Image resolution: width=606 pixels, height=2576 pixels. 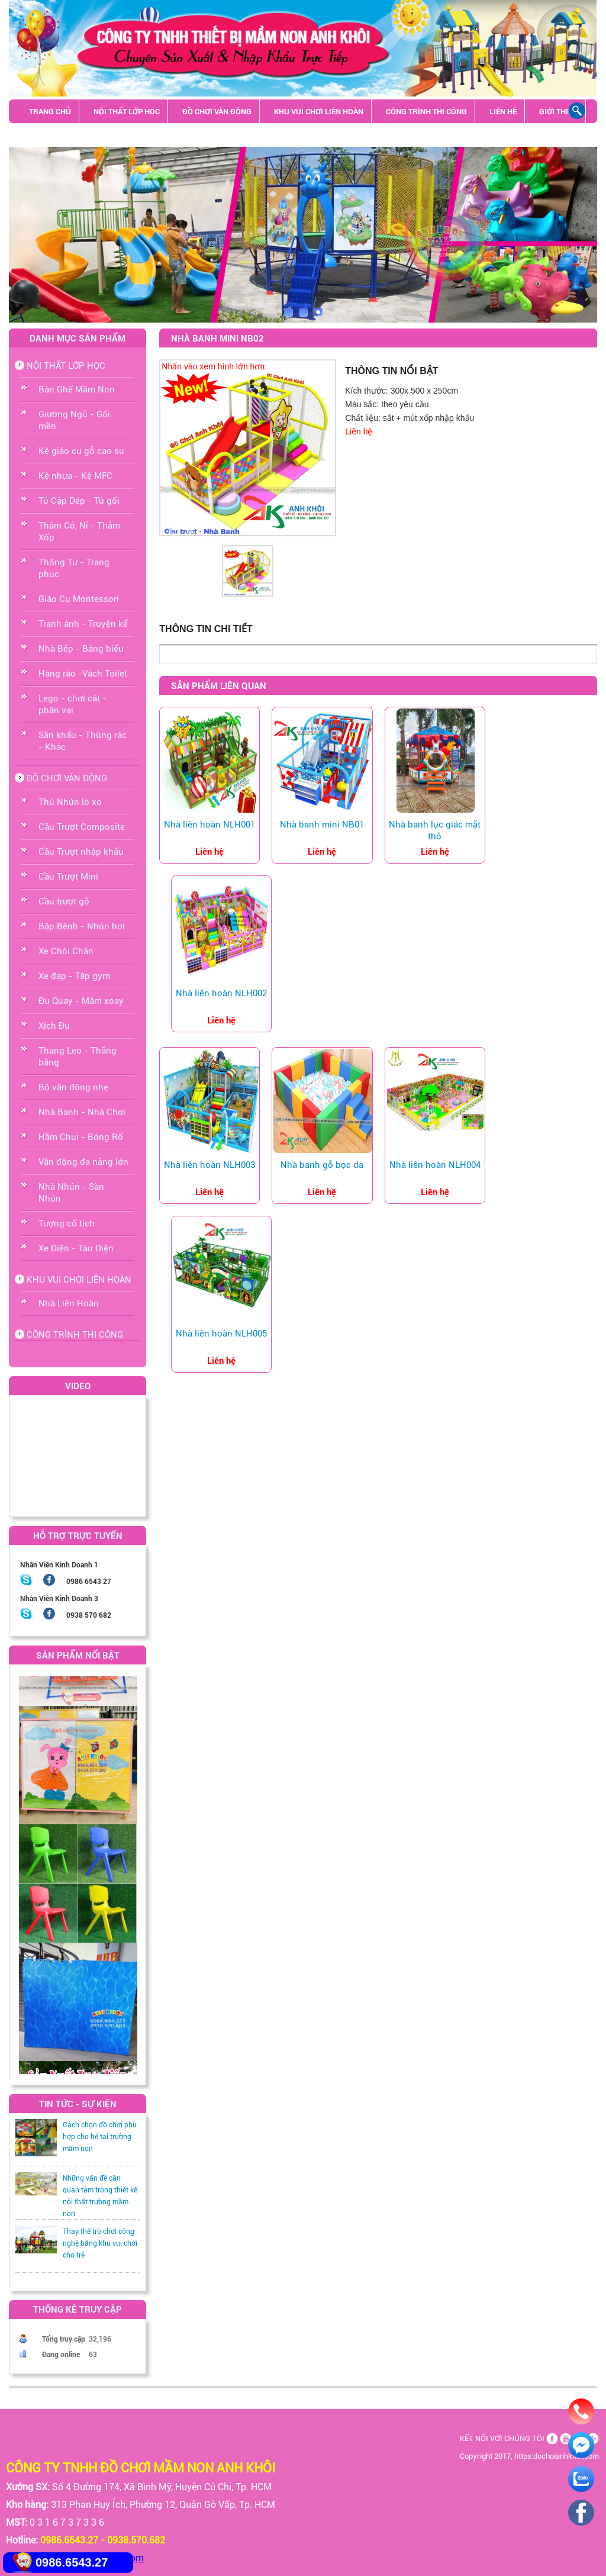 What do you see at coordinates (81, 451) in the screenshot?
I see `Kệ giáo cụ gỗ cao su` at bounding box center [81, 451].